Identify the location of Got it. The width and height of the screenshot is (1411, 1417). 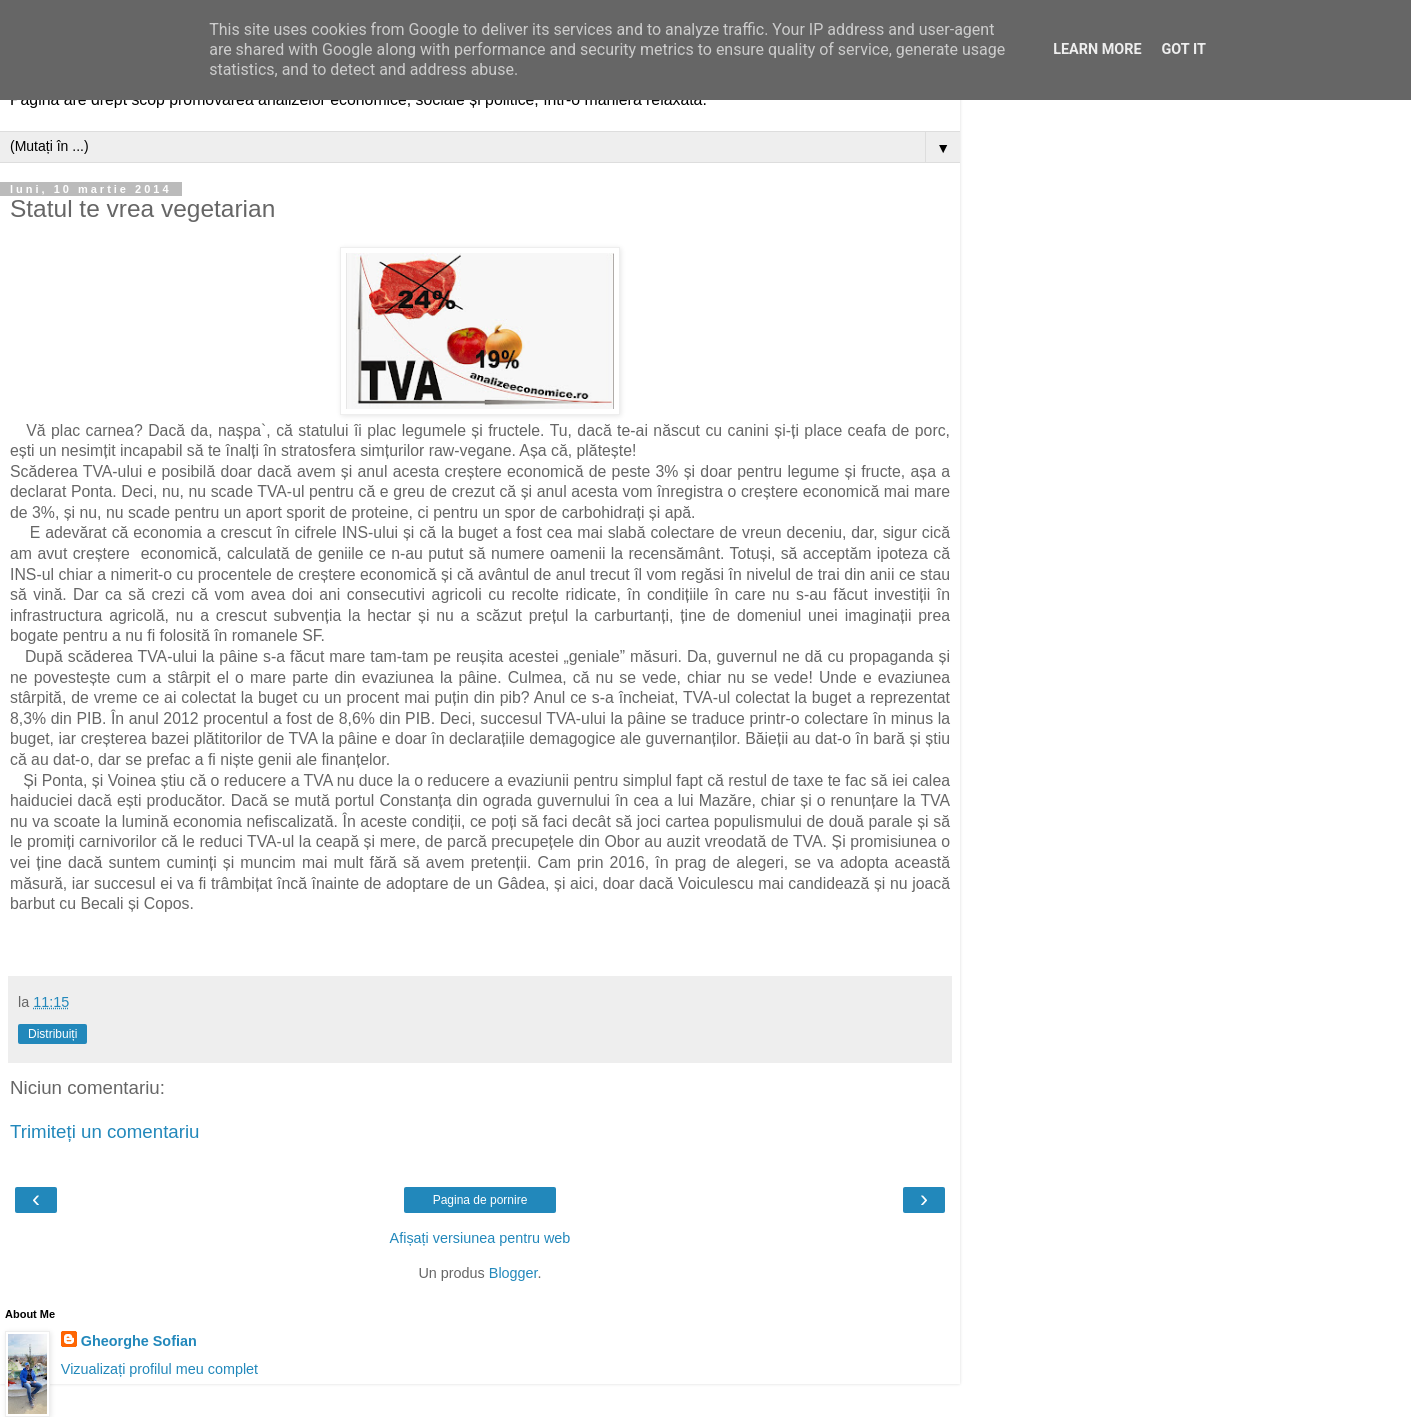
(1184, 49).